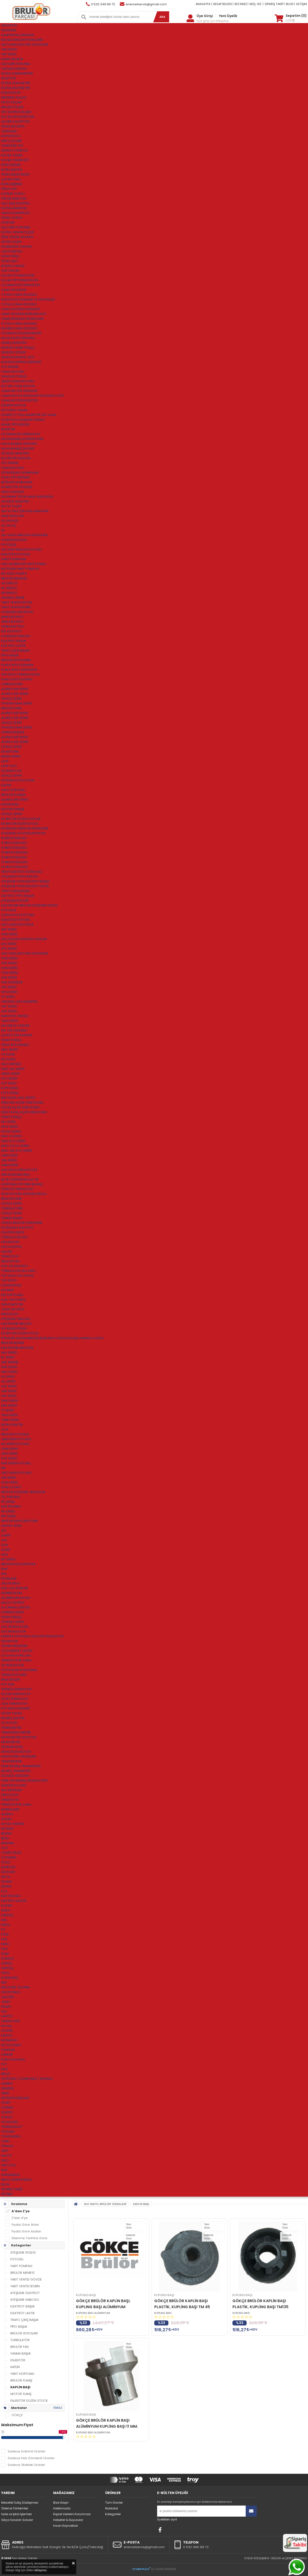 The width and height of the screenshot is (308, 2576). What do you see at coordinates (31, 2458) in the screenshot?
I see `Sadece Hızlı Gönderili Ürünler` at bounding box center [31, 2458].